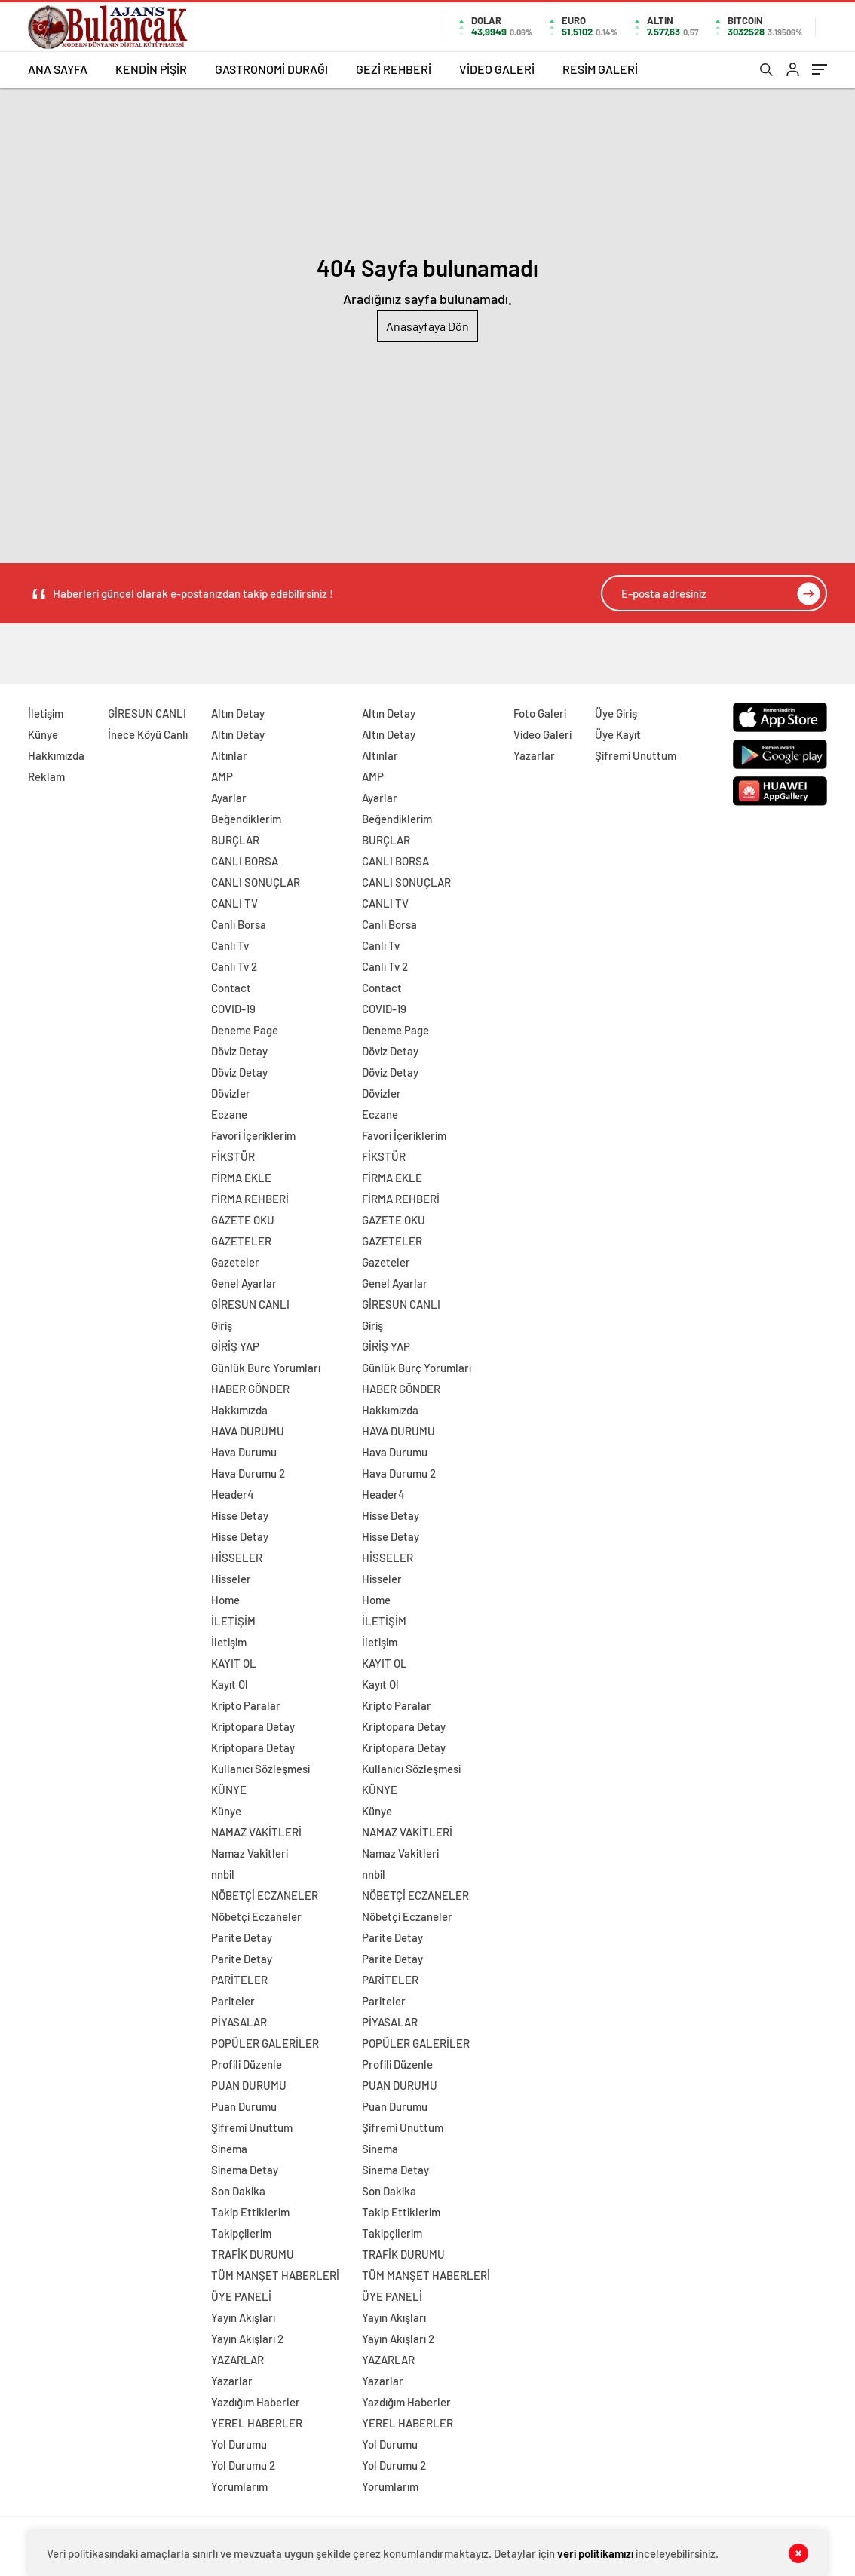  Describe the element at coordinates (241, 1241) in the screenshot. I see `GAZETELER` at that location.